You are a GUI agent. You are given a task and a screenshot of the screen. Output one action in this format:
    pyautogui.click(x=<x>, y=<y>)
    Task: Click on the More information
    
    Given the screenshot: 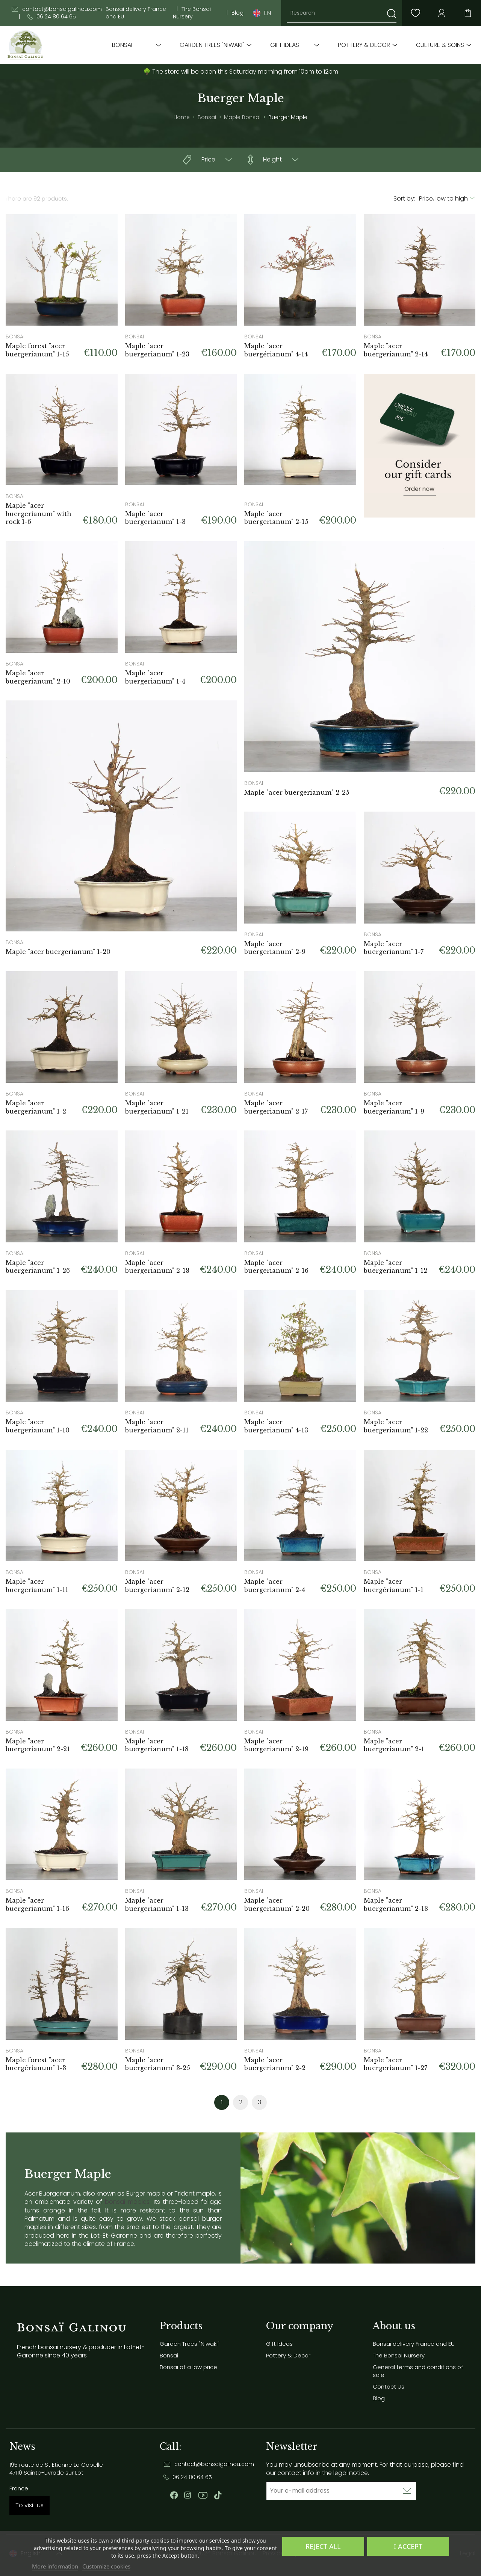 What is the action you would take?
    pyautogui.click(x=55, y=2566)
    